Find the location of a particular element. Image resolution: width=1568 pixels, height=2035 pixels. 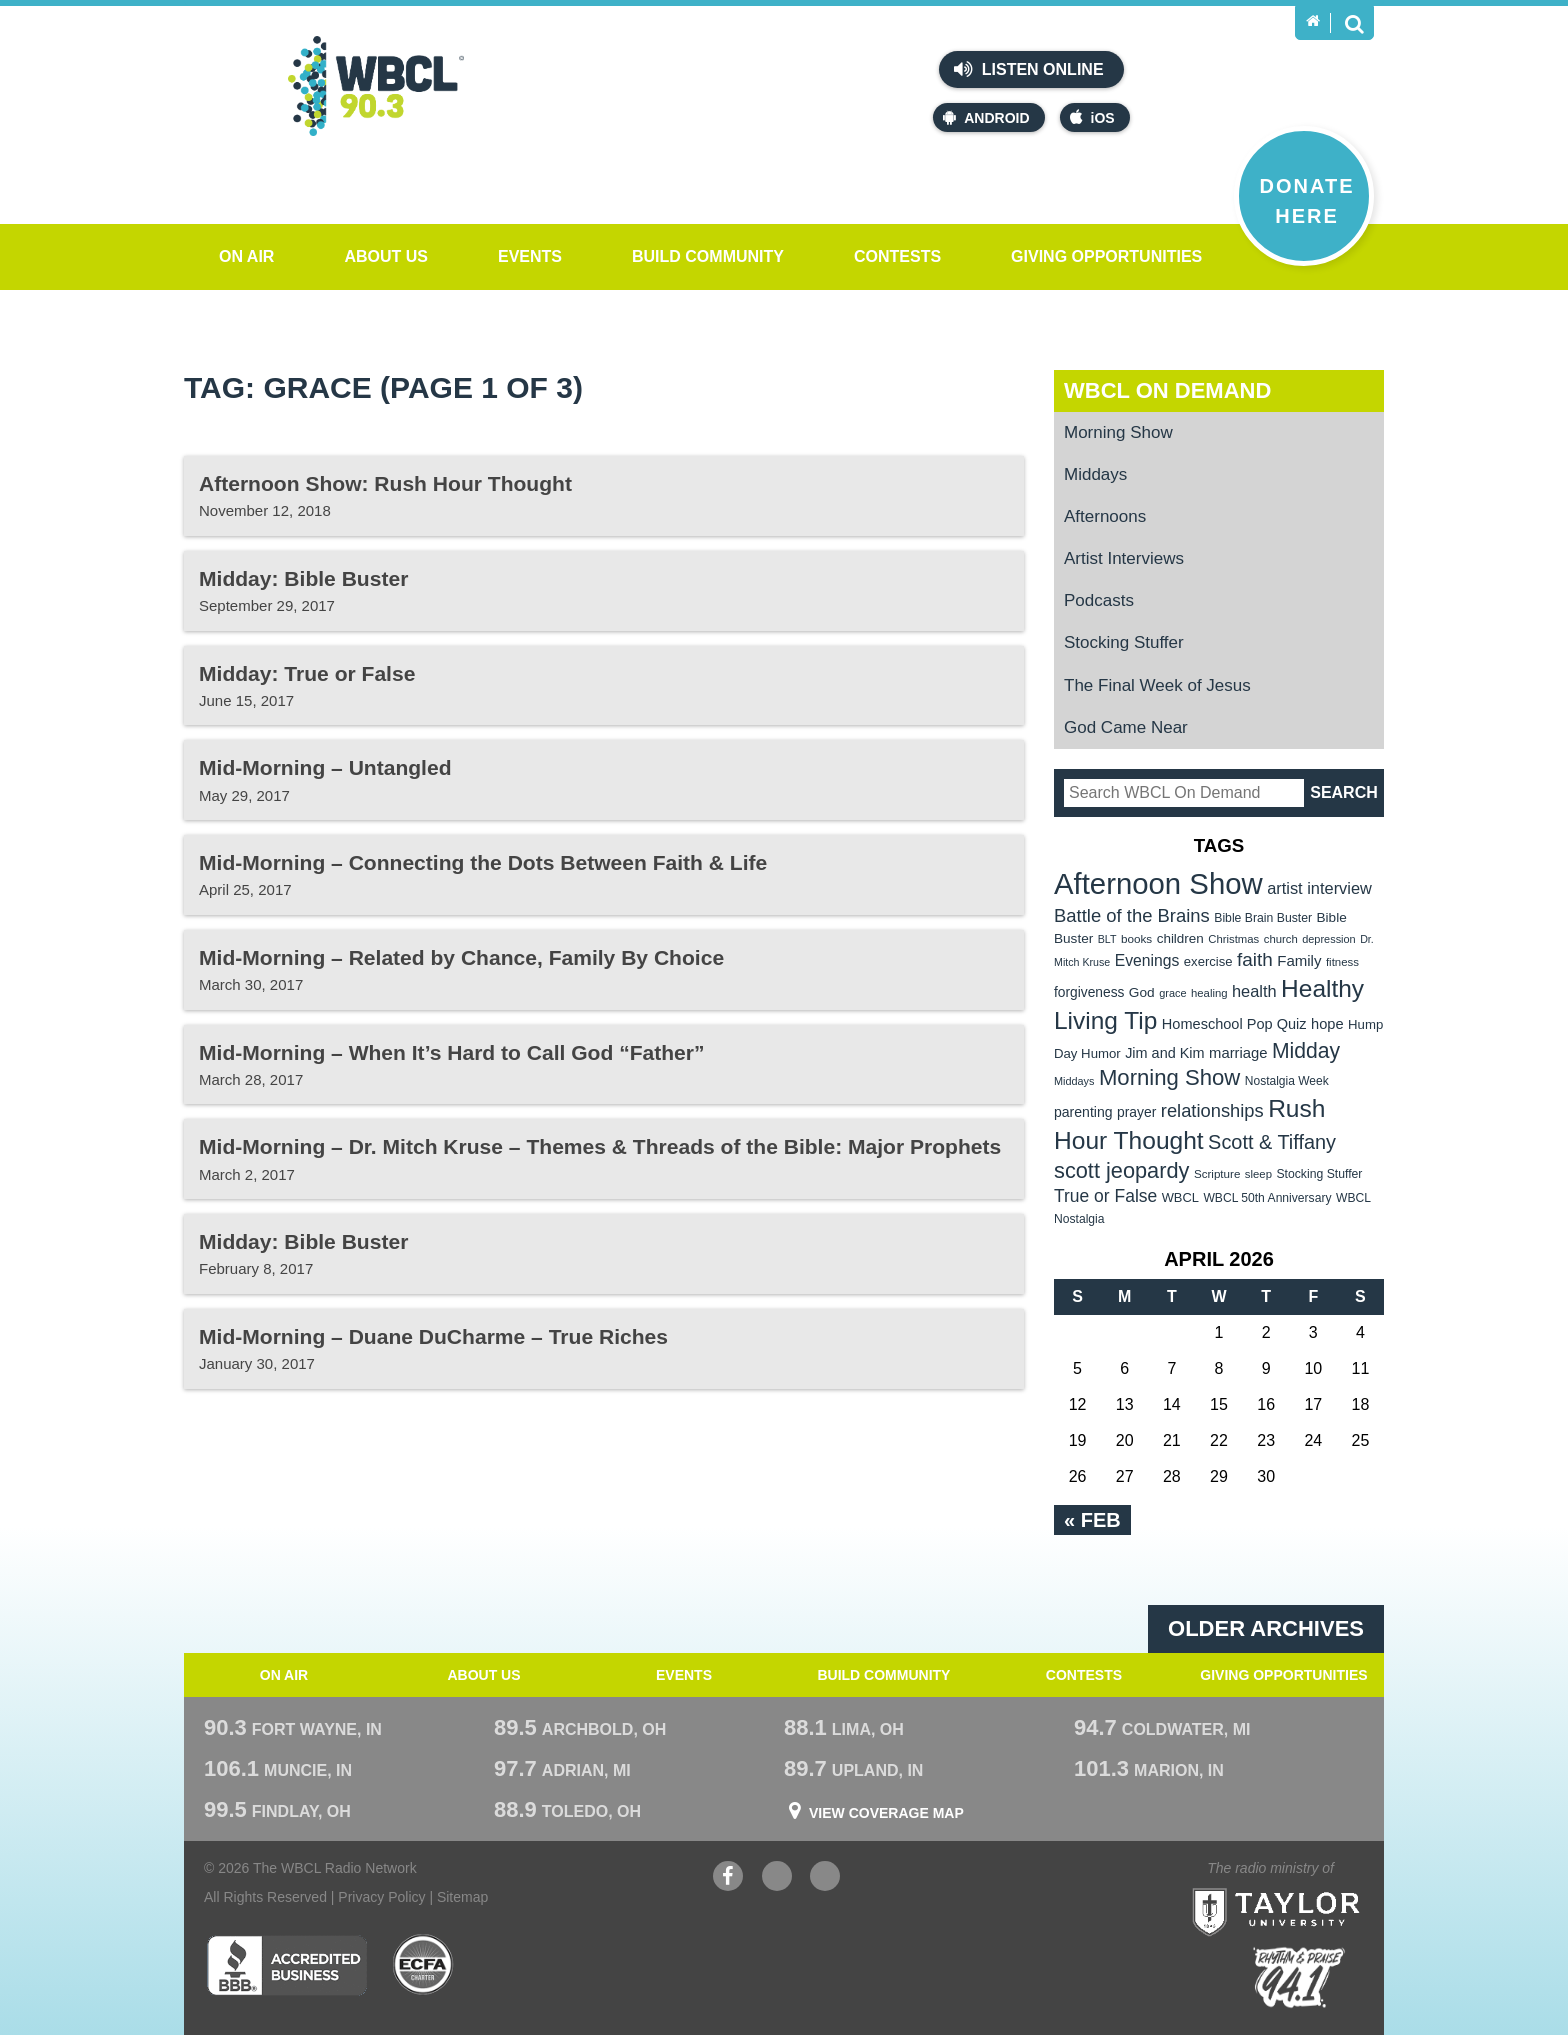

Android is located at coordinates (986, 117).